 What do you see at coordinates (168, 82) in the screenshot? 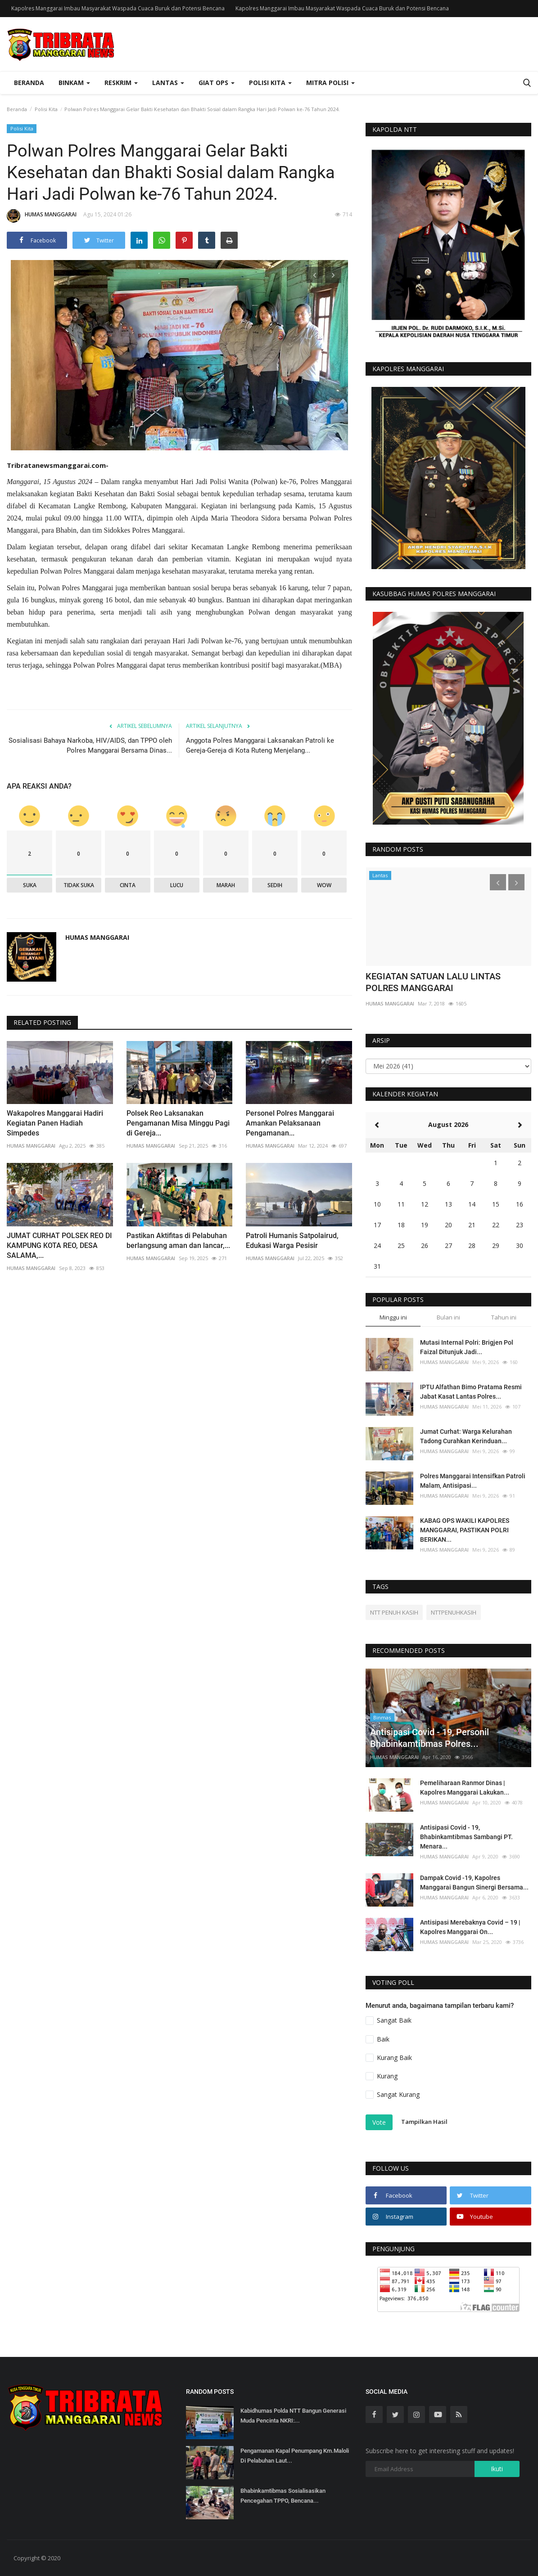
I see `Lantas [button]` at bounding box center [168, 82].